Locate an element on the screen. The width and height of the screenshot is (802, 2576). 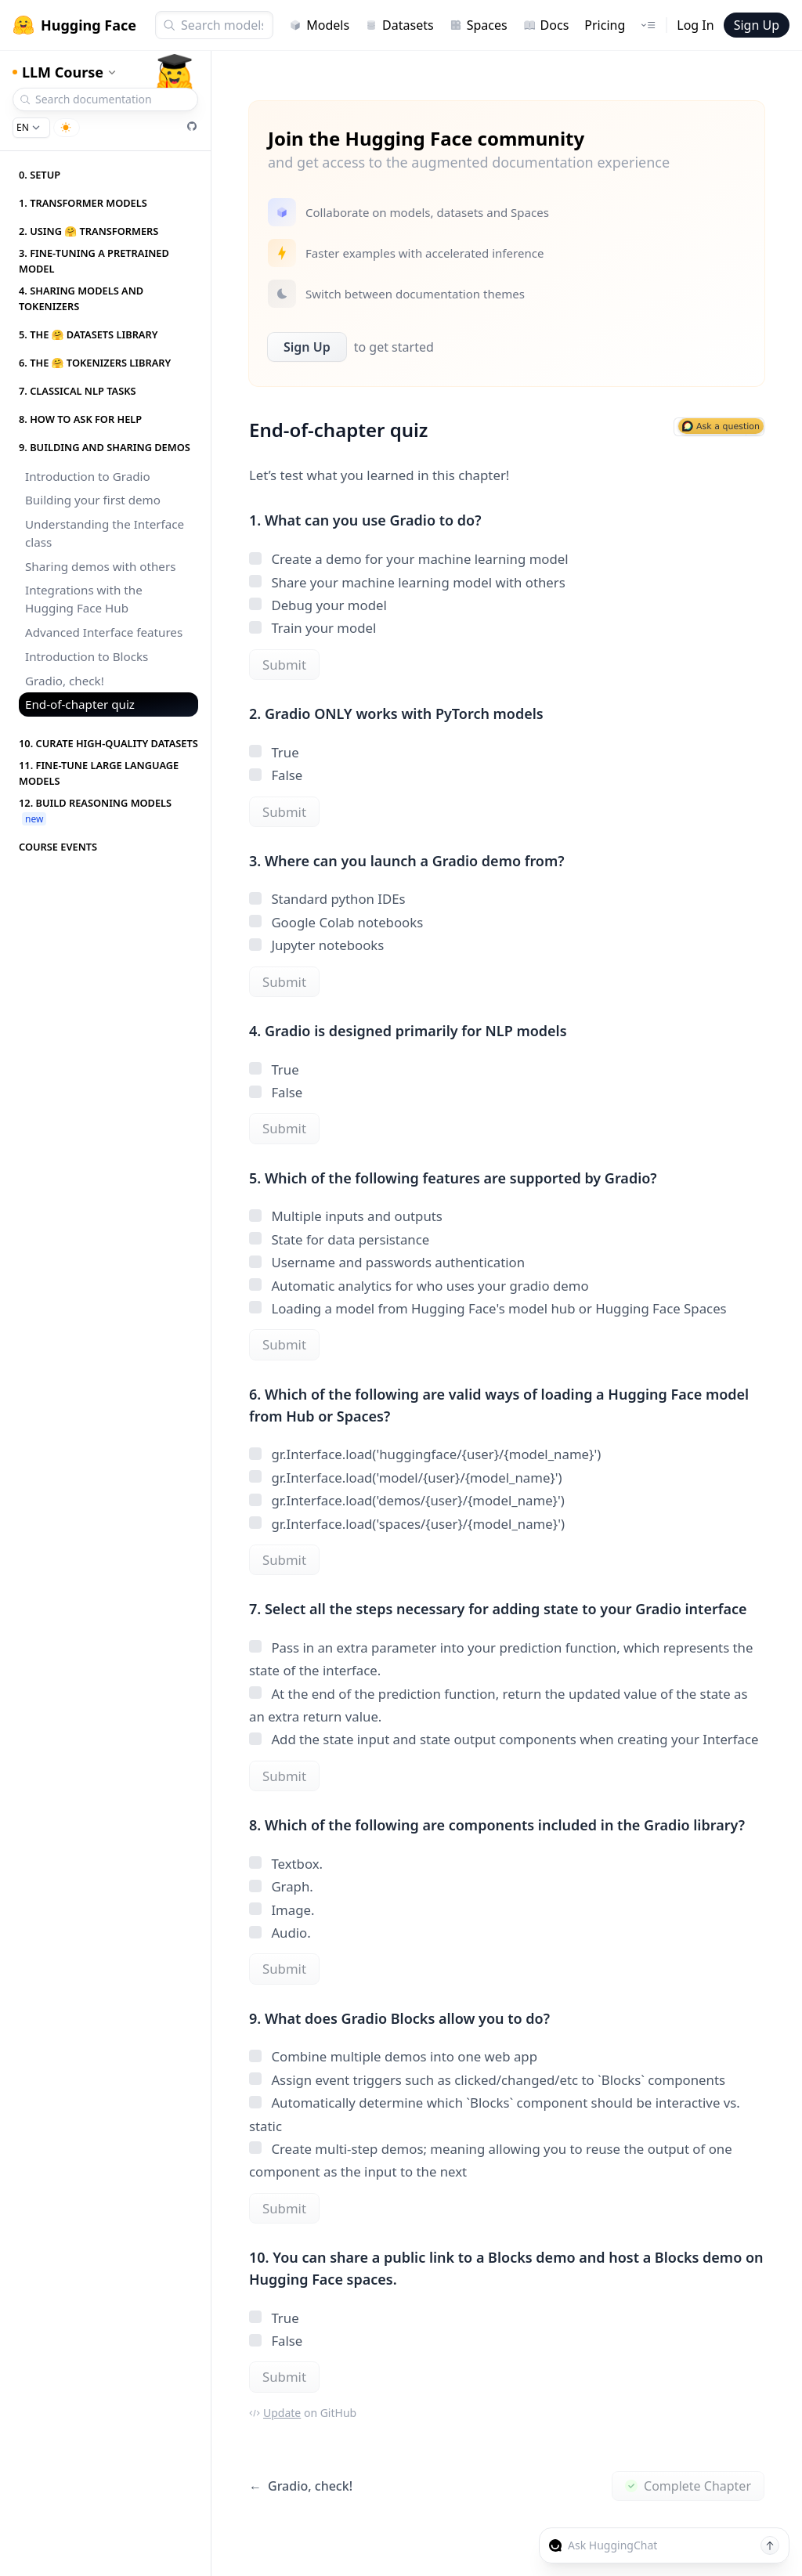
Advanced Interface features is located at coordinates (103, 632).